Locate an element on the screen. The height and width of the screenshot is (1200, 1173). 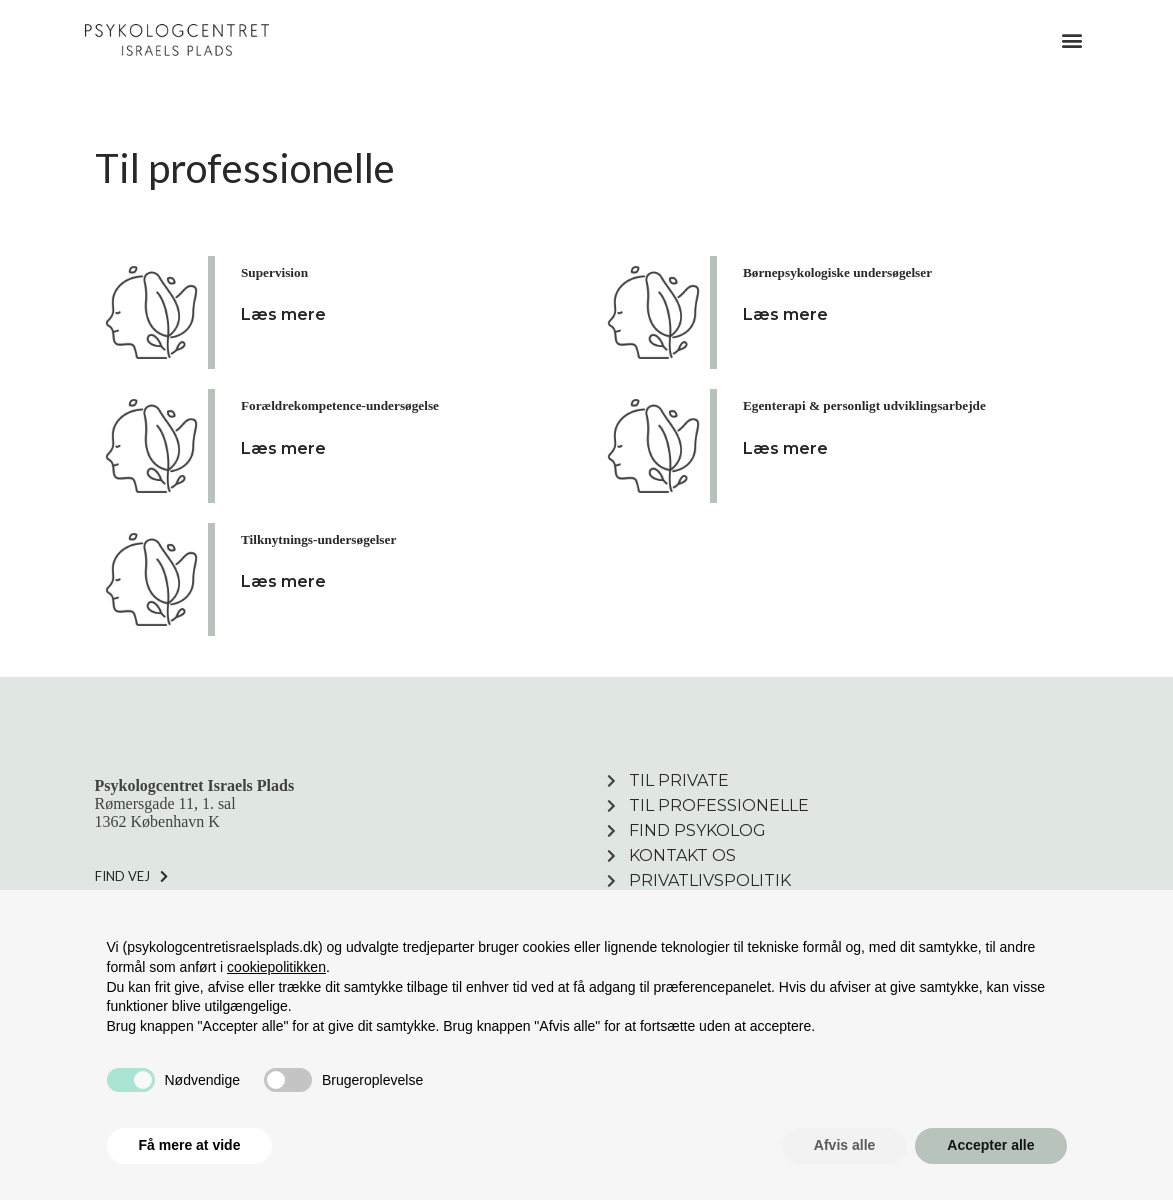
Afvis alle [button] is located at coordinates (844, 1145).